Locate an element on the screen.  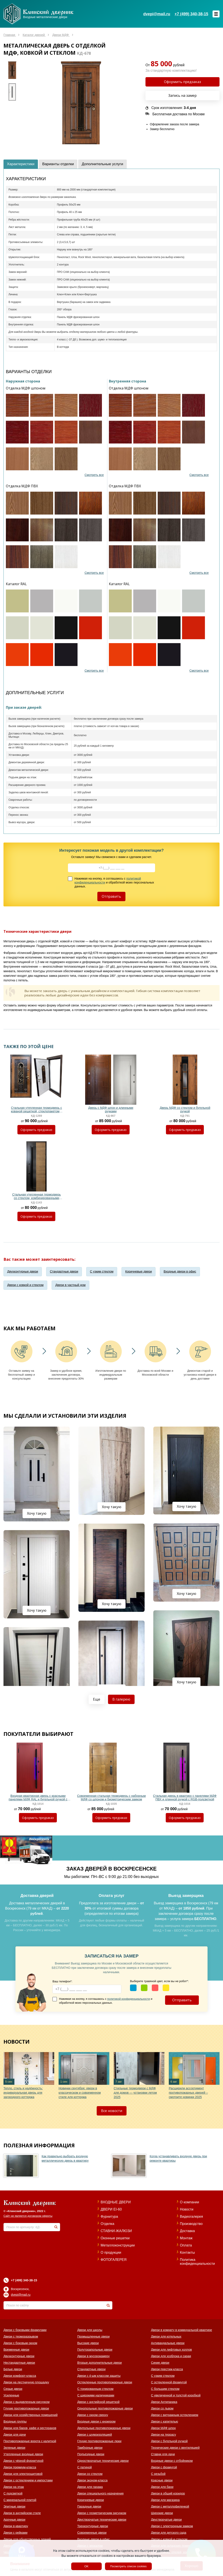
Двери с шумоизоляцией is located at coordinates (94, 2434).